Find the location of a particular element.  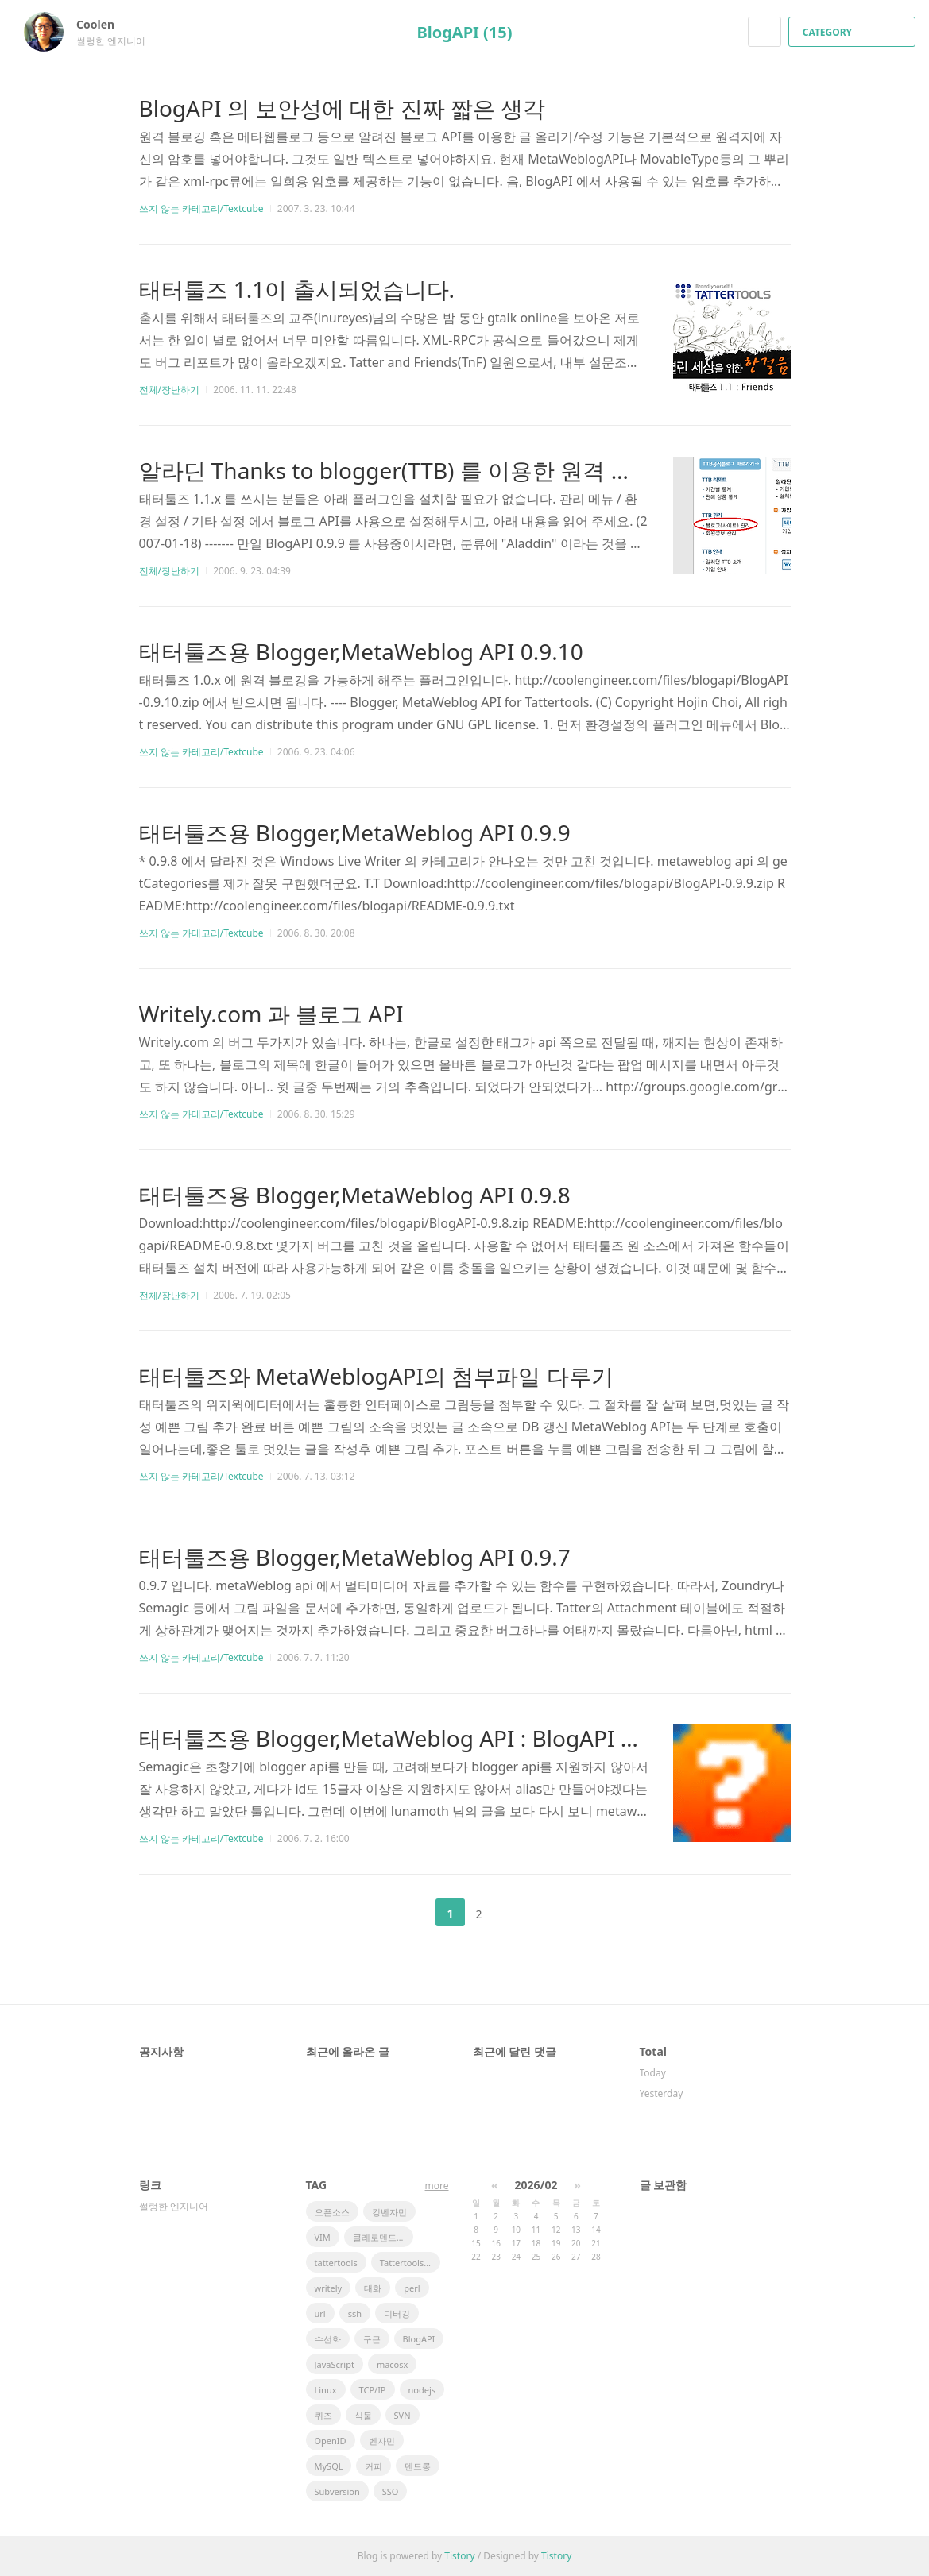

전체/장난하기 is located at coordinates (169, 389).